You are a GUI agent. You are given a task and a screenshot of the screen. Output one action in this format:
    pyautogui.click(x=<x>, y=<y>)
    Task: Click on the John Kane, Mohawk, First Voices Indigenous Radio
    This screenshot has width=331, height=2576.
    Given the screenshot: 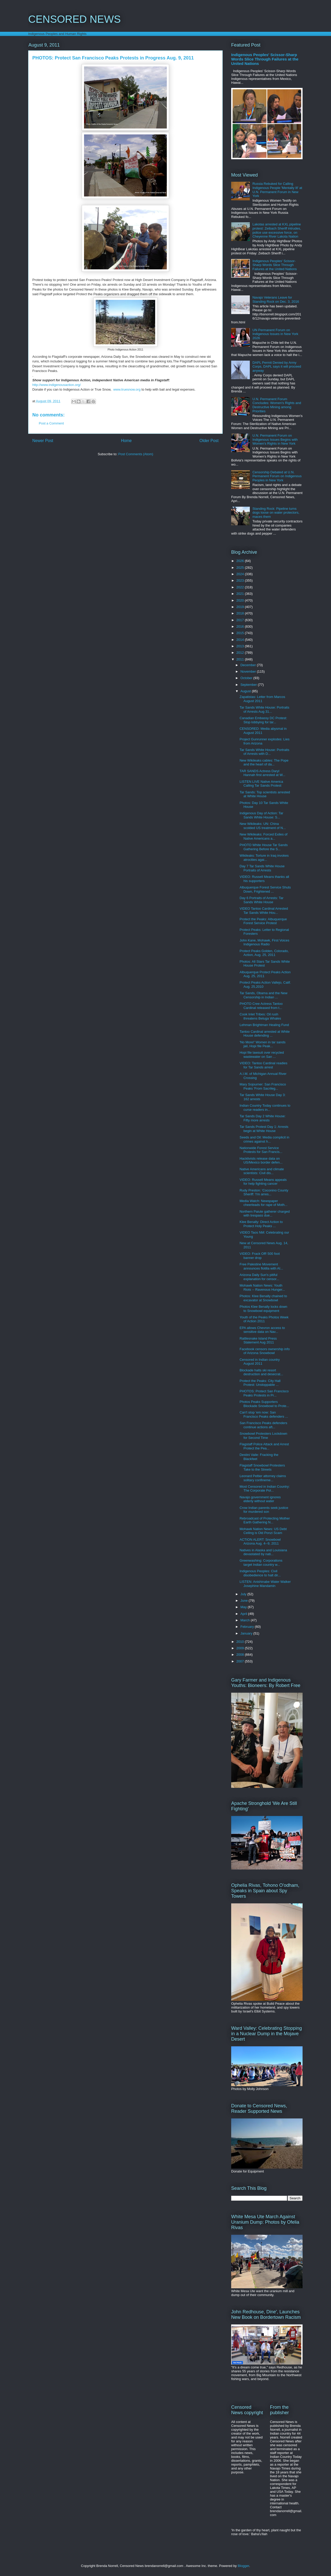 What is the action you would take?
    pyautogui.click(x=264, y=942)
    